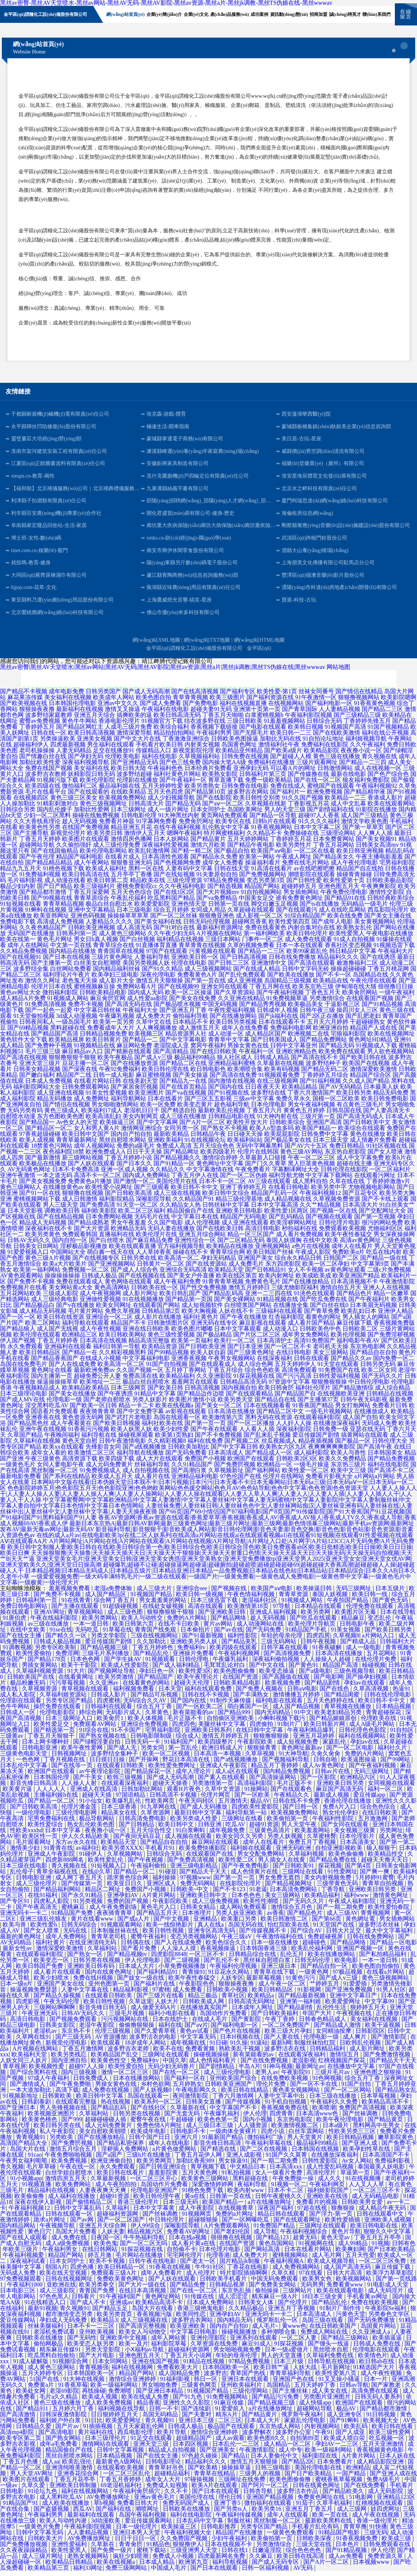 The image size is (417, 2576). What do you see at coordinates (176, 1829) in the screenshot?
I see `欧美日韩中文` at bounding box center [176, 1829].